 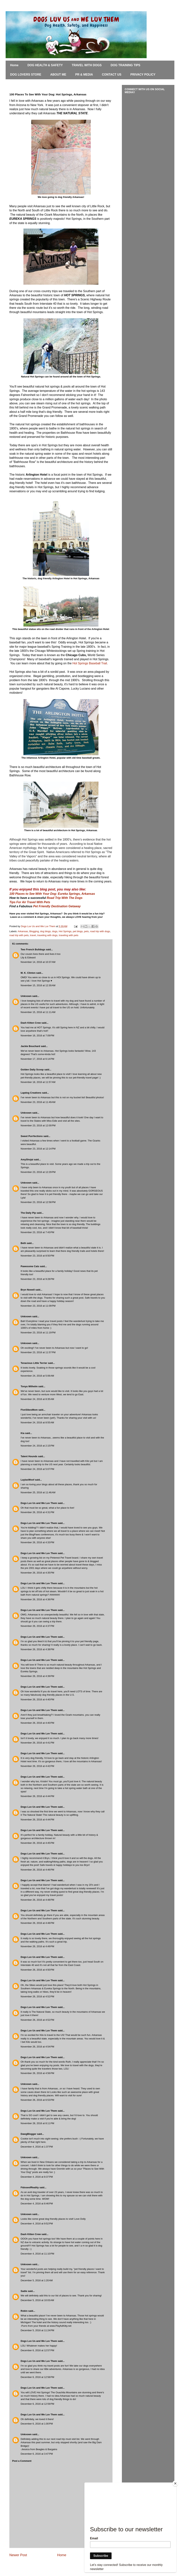 I want to click on November 24, 2016 at 8:55 AM, so click(x=37, y=1422).